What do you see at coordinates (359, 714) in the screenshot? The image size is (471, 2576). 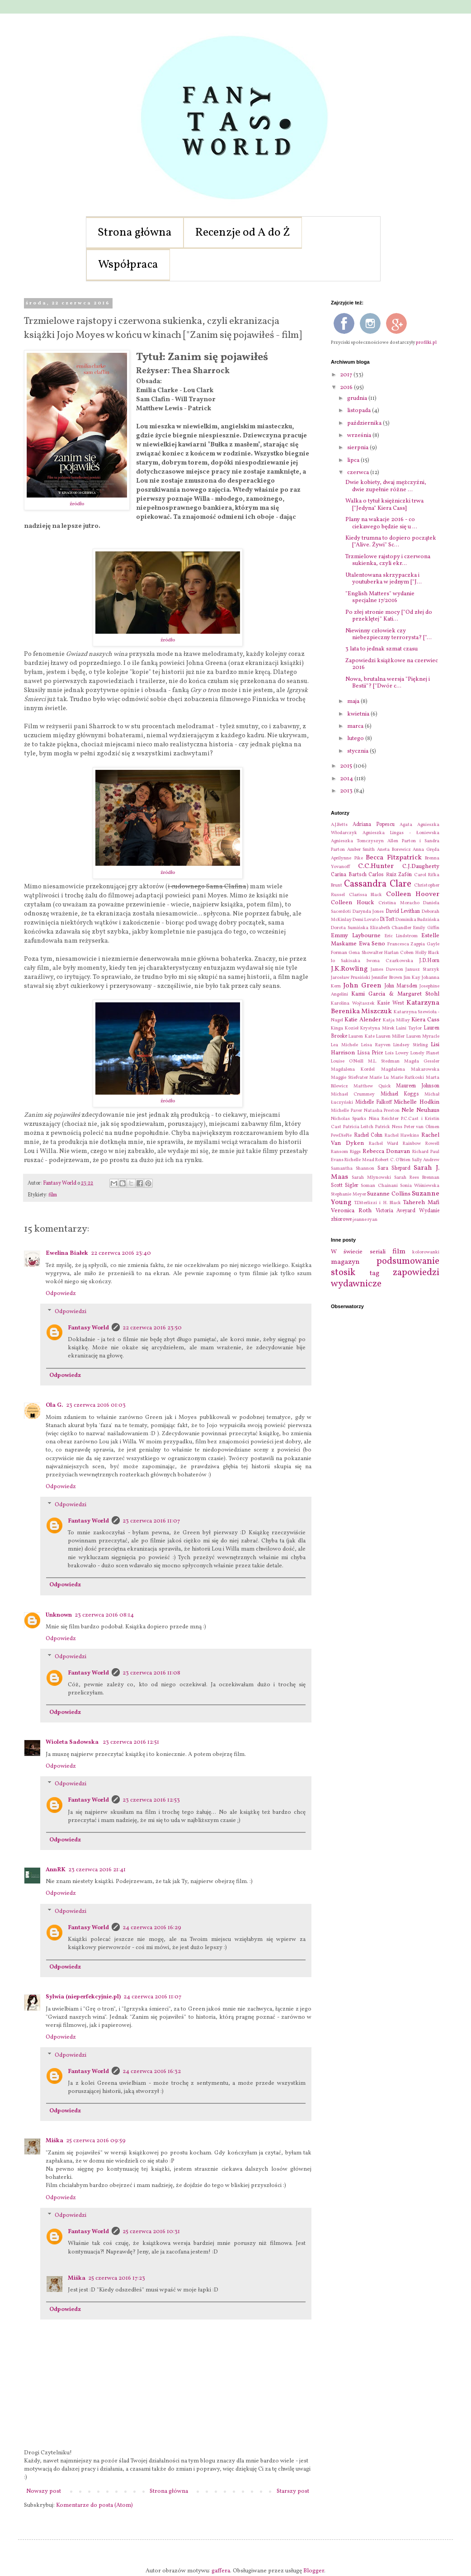 I see `kwietnia` at bounding box center [359, 714].